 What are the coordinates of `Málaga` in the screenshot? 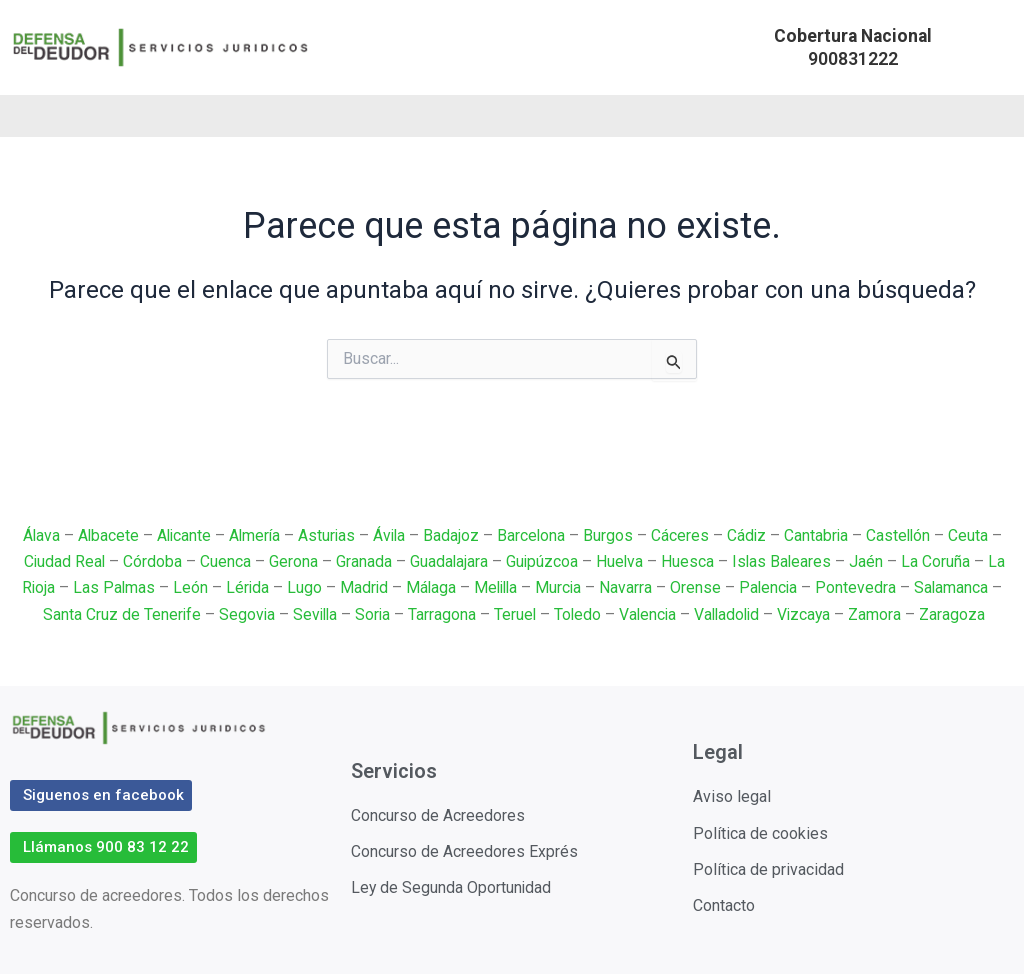 It's located at (429, 587).